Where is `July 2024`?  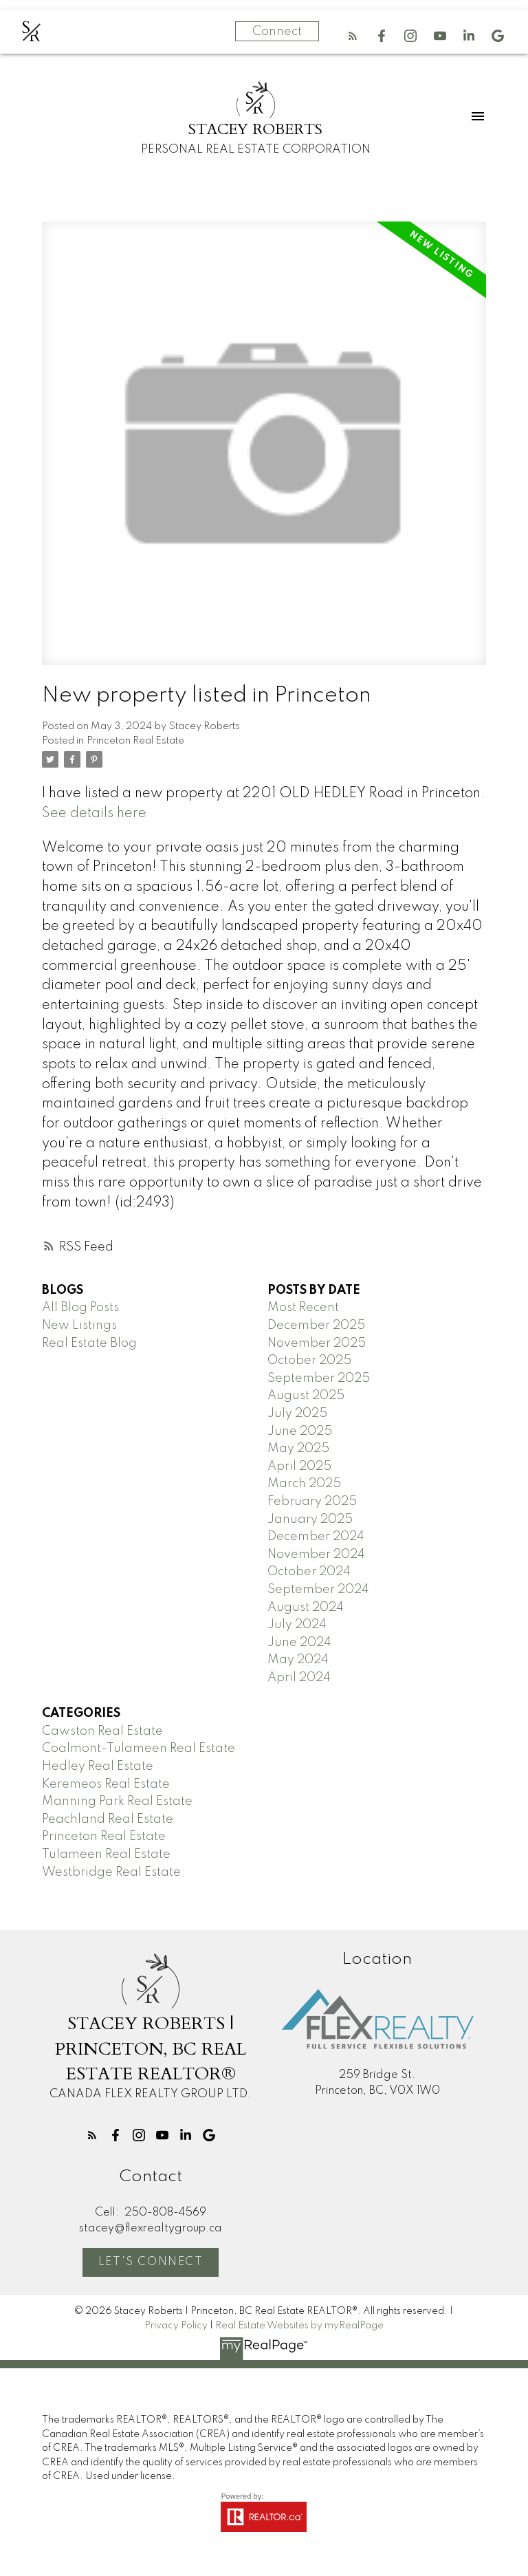
July 2024 is located at coordinates (297, 1625).